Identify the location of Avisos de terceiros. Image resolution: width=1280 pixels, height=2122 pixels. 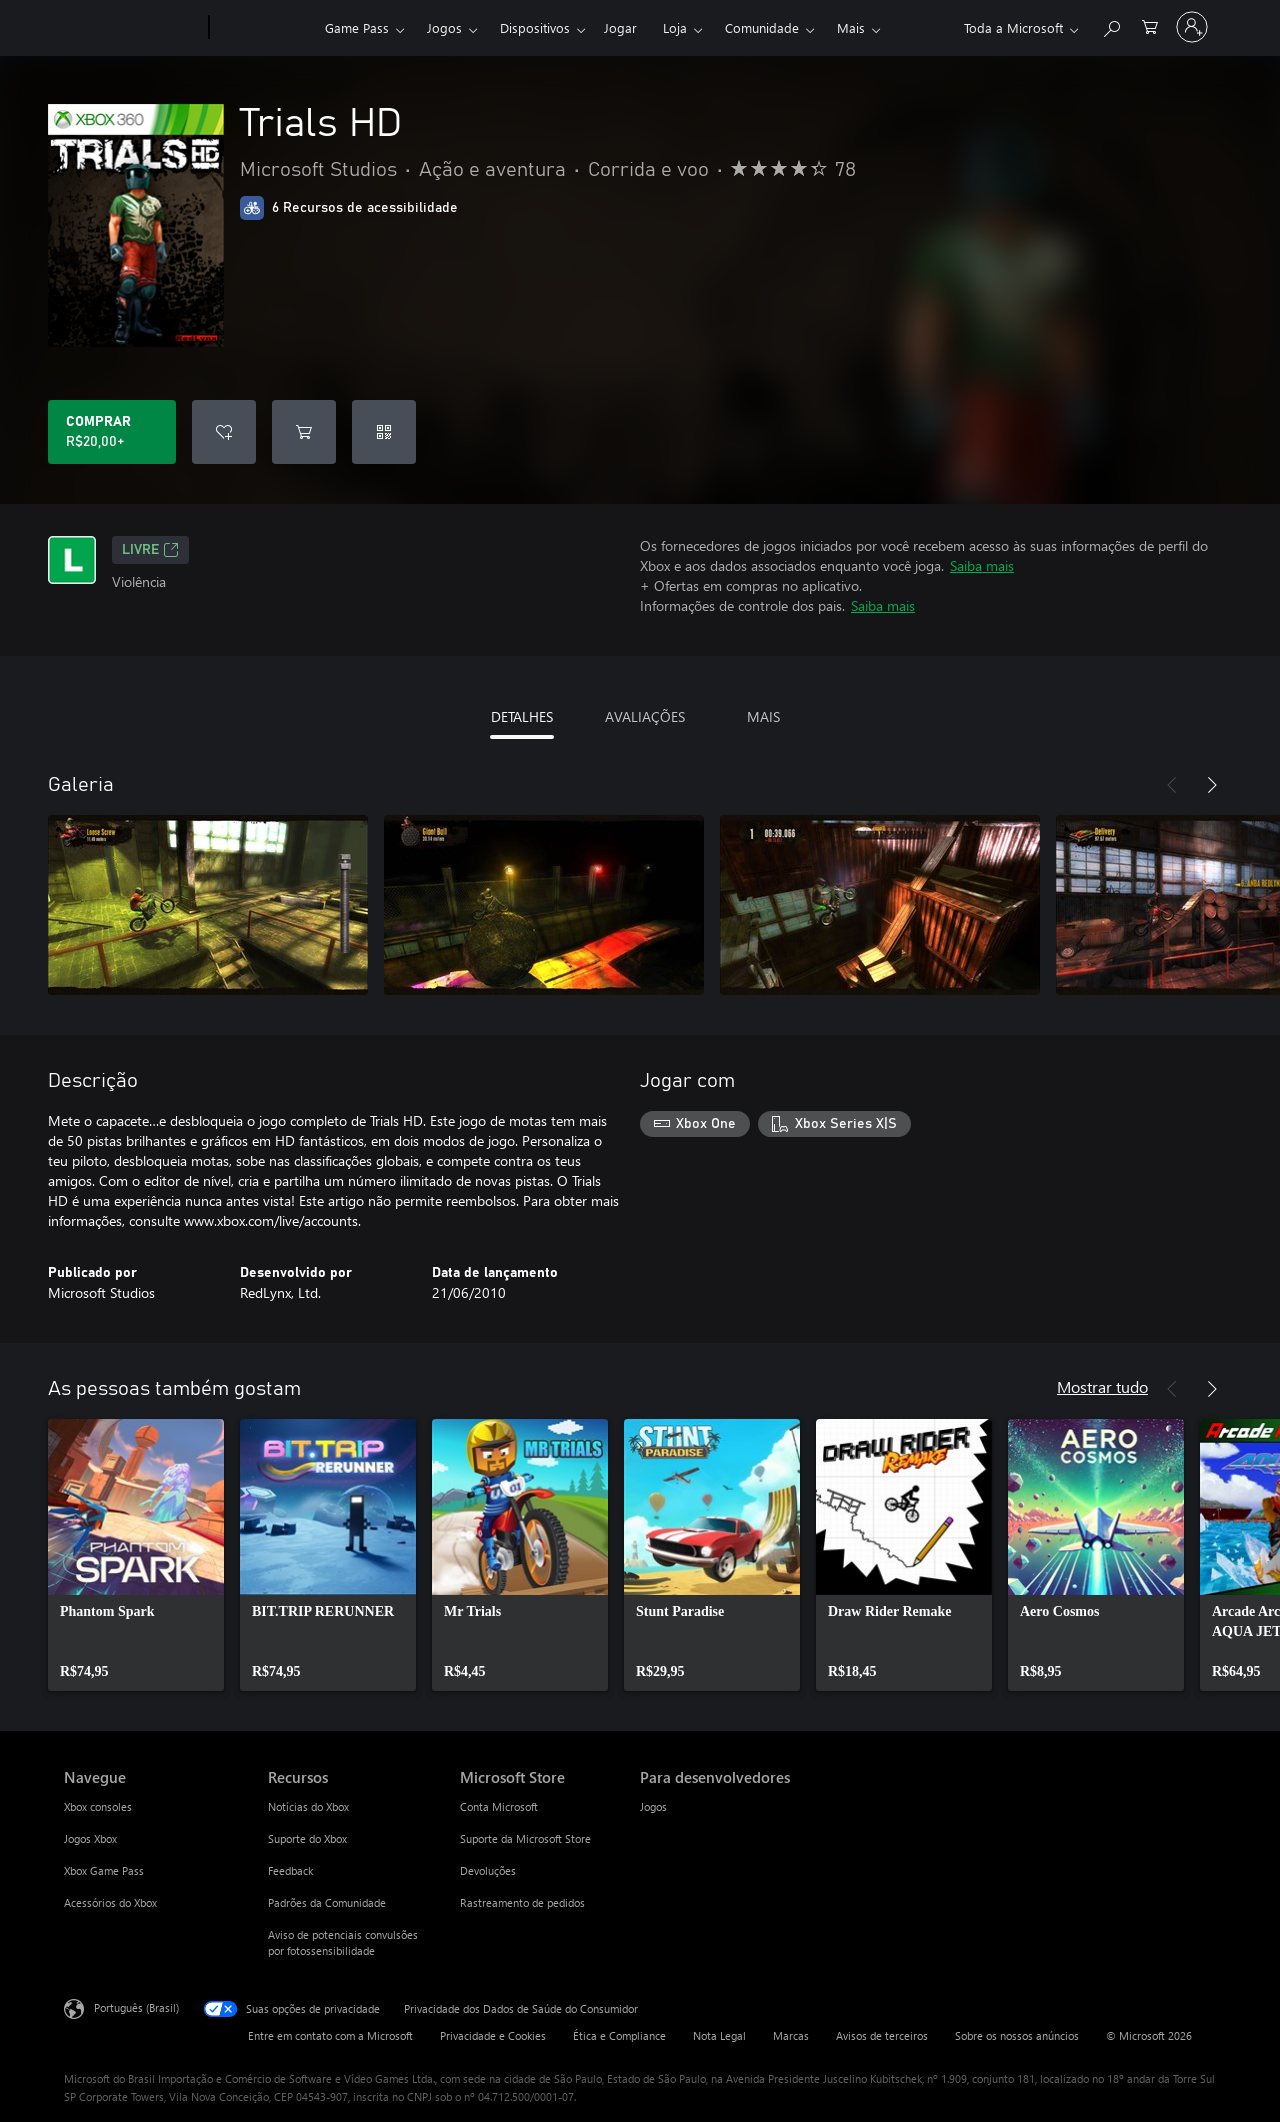
(882, 2035).